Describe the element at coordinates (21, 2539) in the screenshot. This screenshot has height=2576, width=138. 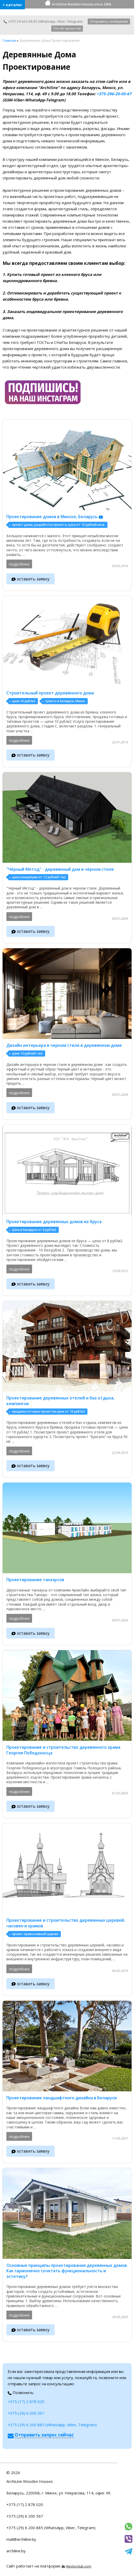
I see `mail@archiline.by` at that location.